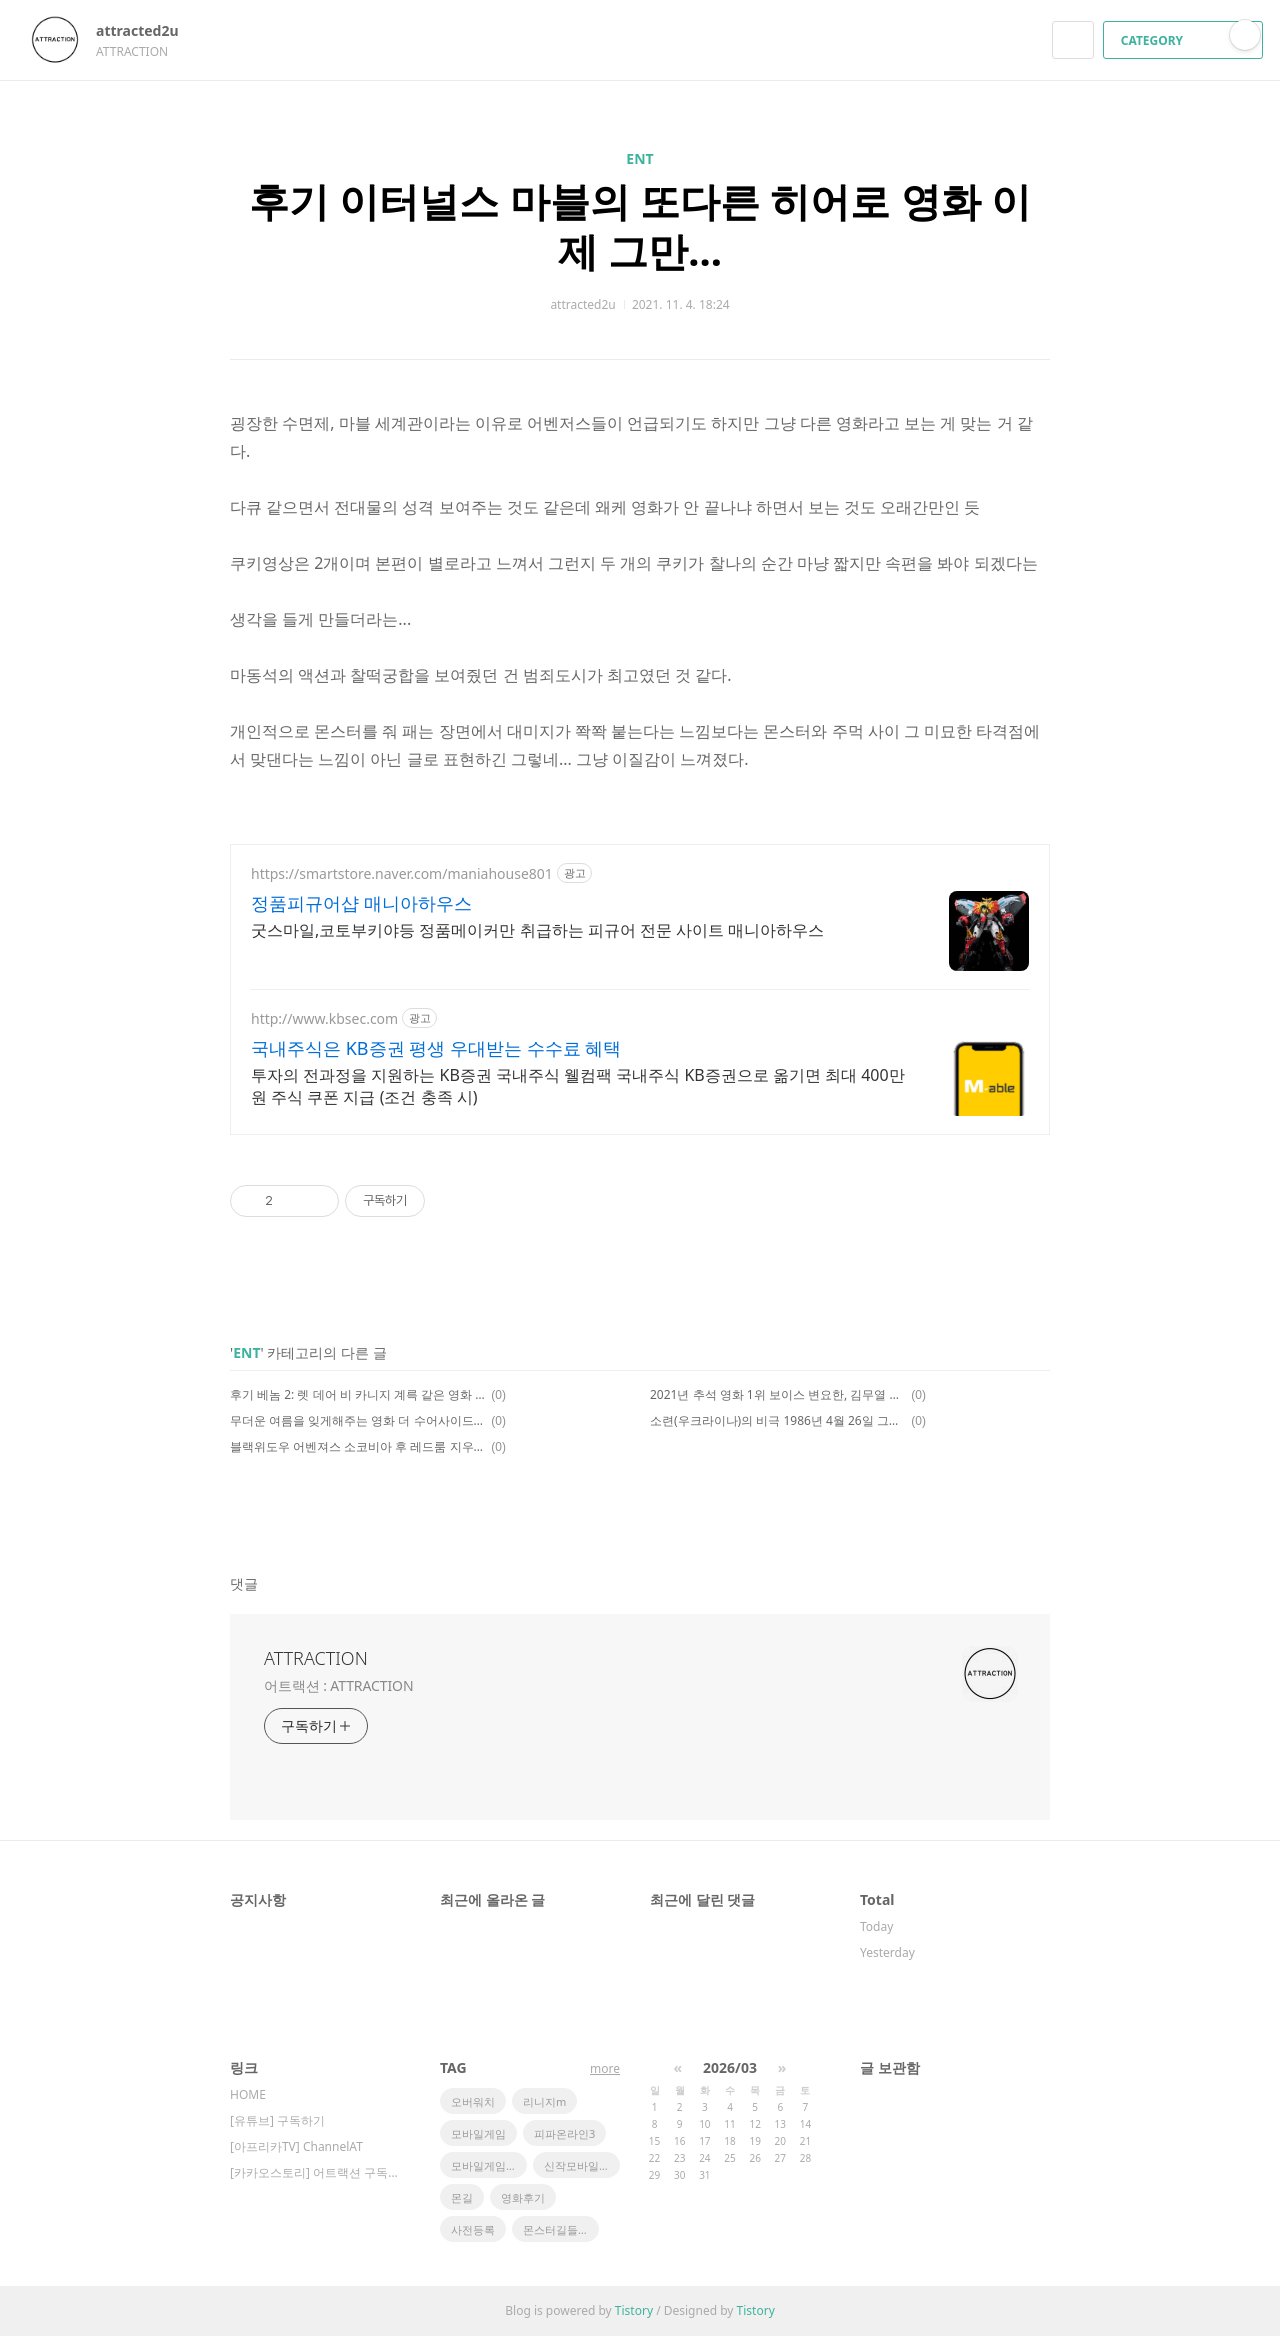 This screenshot has height=2336, width=1280. Describe the element at coordinates (462, 2197) in the screenshot. I see `몬길` at that location.